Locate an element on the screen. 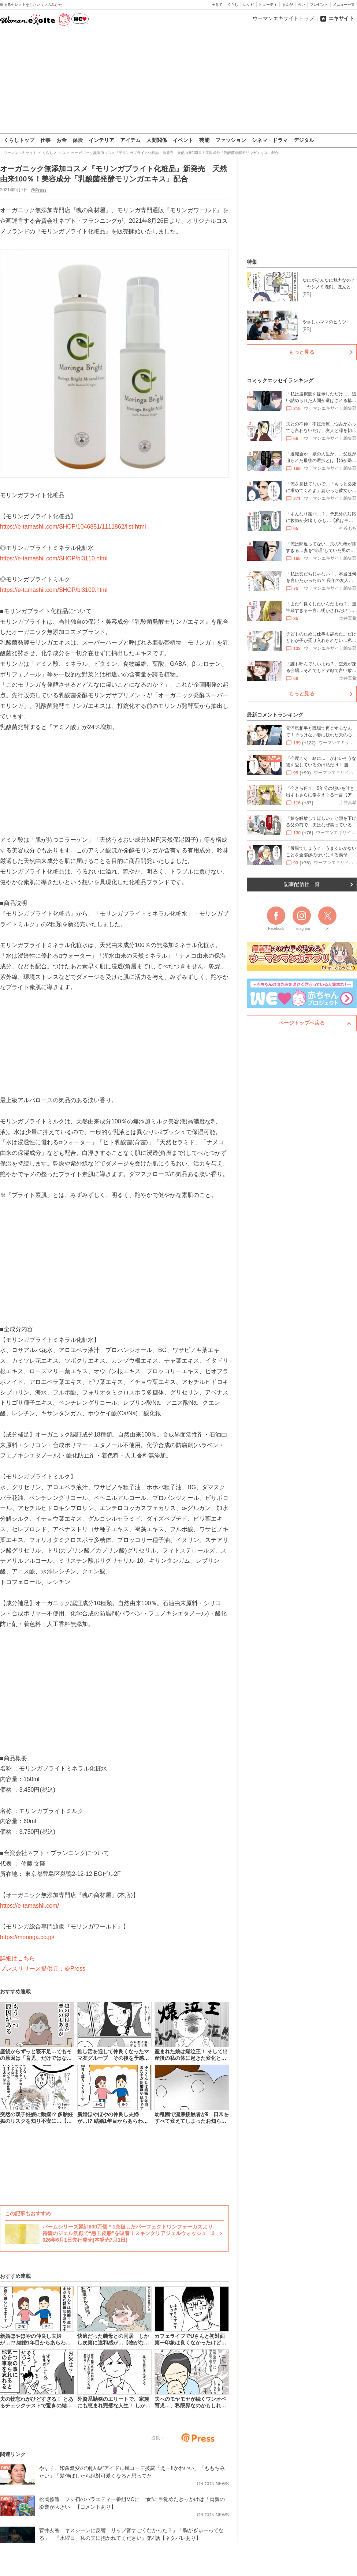 The width and height of the screenshot is (357, 2576). お金 is located at coordinates (61, 140).